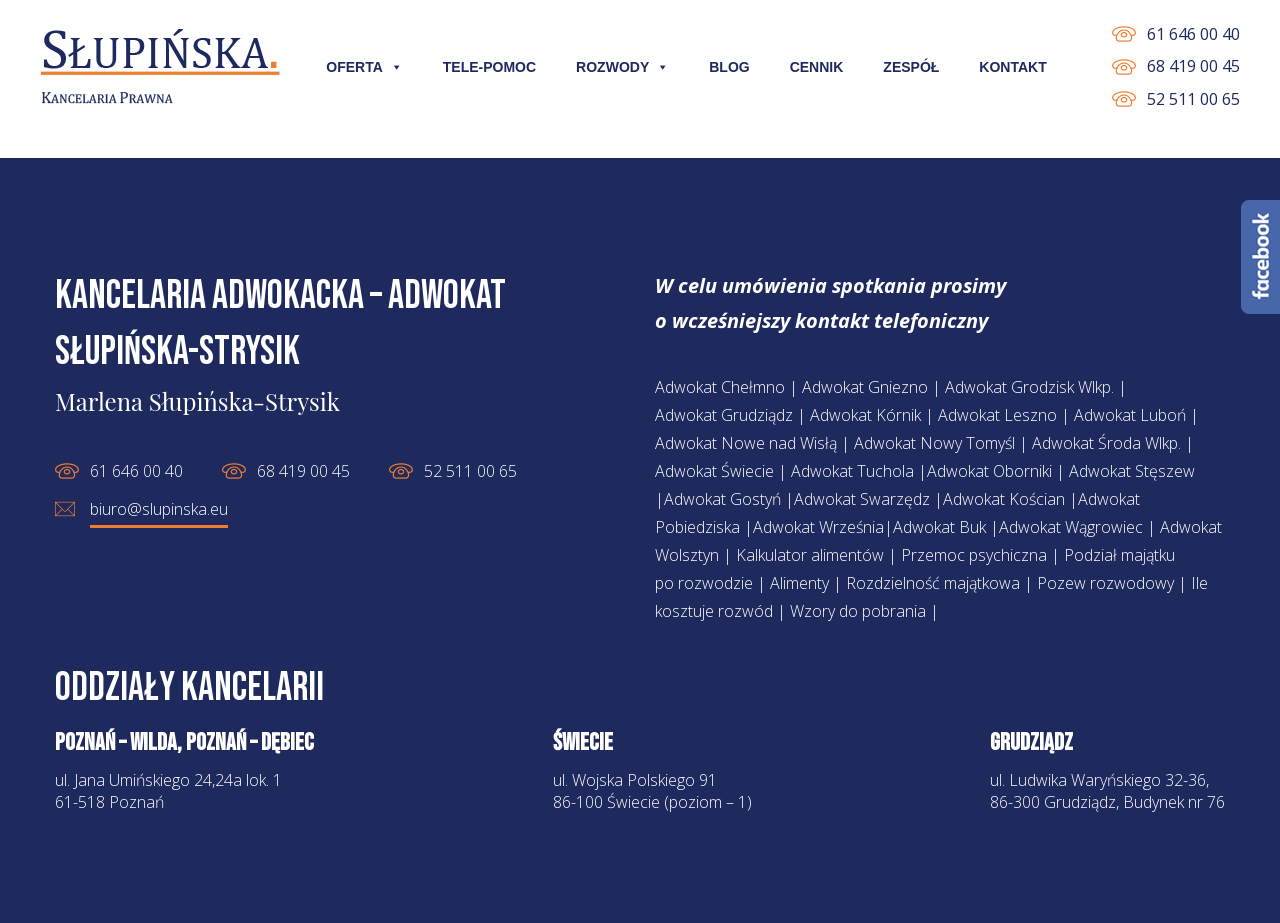 This screenshot has height=923, width=1280. What do you see at coordinates (997, 415) in the screenshot?
I see `Adwokat Leszno` at bounding box center [997, 415].